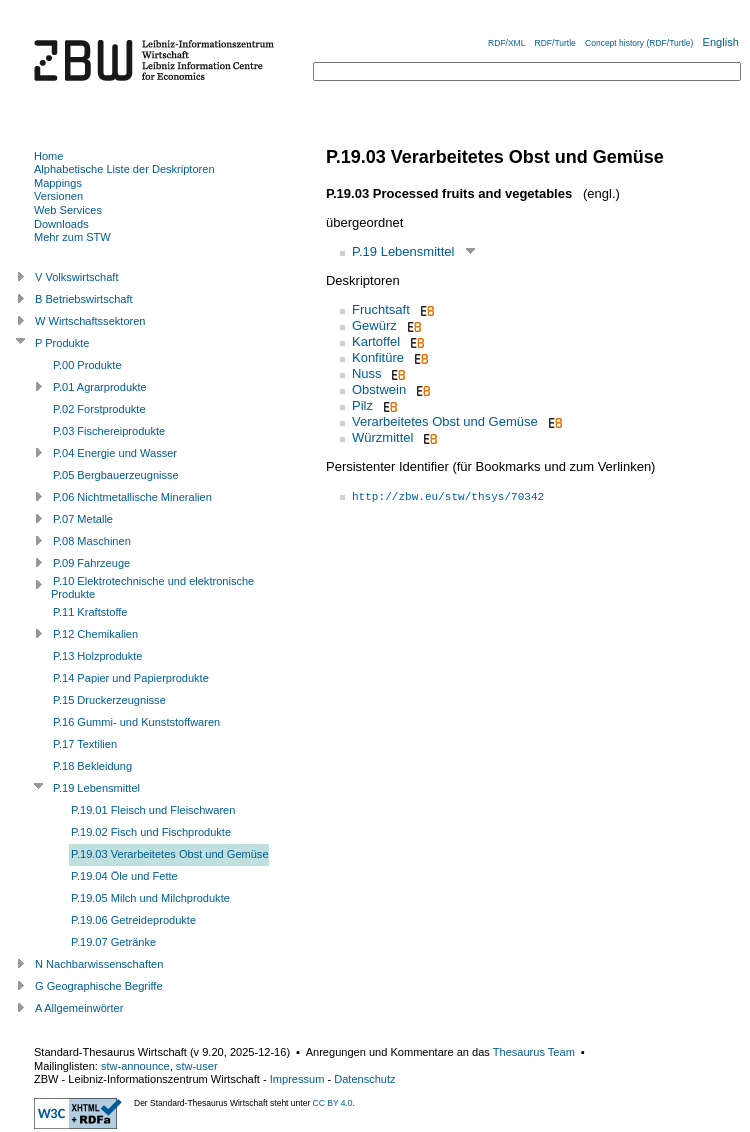  What do you see at coordinates (99, 964) in the screenshot?
I see `N Nachbarwissenschaften` at bounding box center [99, 964].